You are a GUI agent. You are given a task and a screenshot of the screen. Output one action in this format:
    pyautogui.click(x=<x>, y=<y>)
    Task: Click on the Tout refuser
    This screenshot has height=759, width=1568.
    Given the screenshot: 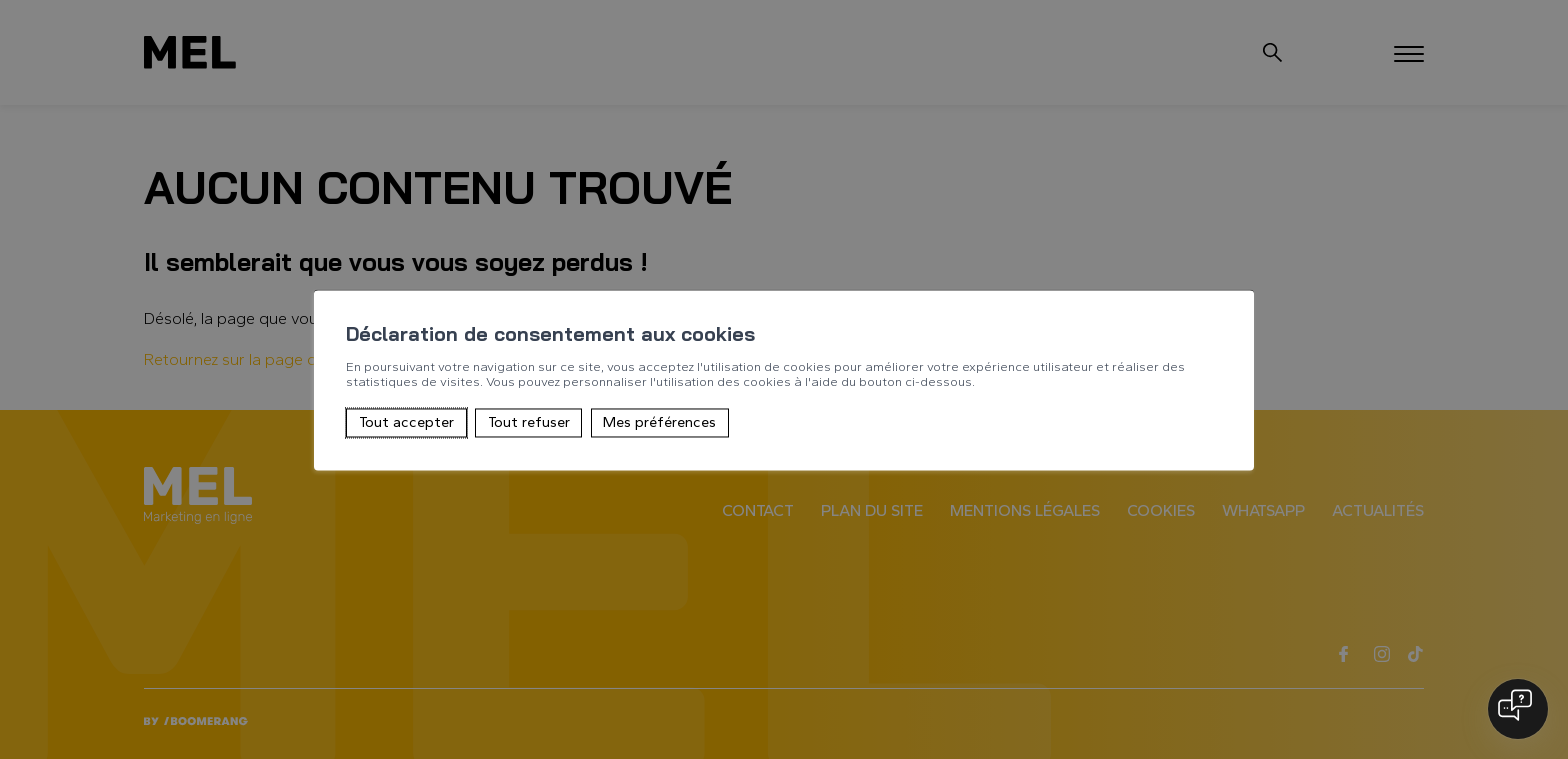 What is the action you would take?
    pyautogui.click(x=529, y=423)
    